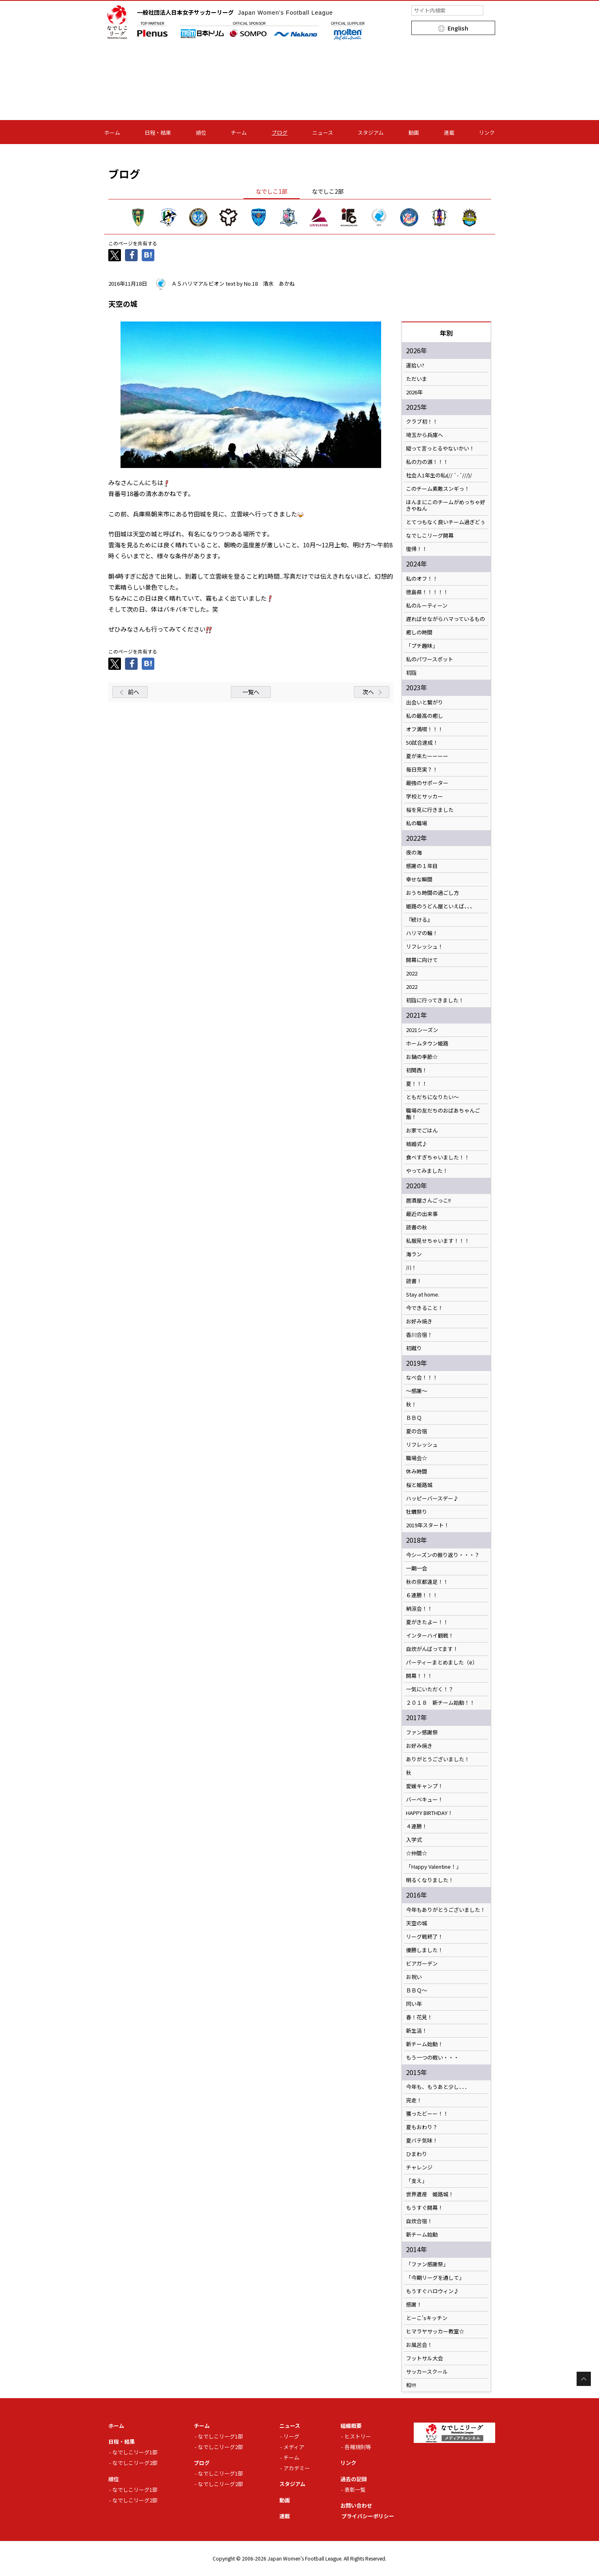 Image resolution: width=599 pixels, height=2576 pixels. What do you see at coordinates (445, 522) in the screenshot?
I see `とてつもなく良いチーム過ぎどぅ` at bounding box center [445, 522].